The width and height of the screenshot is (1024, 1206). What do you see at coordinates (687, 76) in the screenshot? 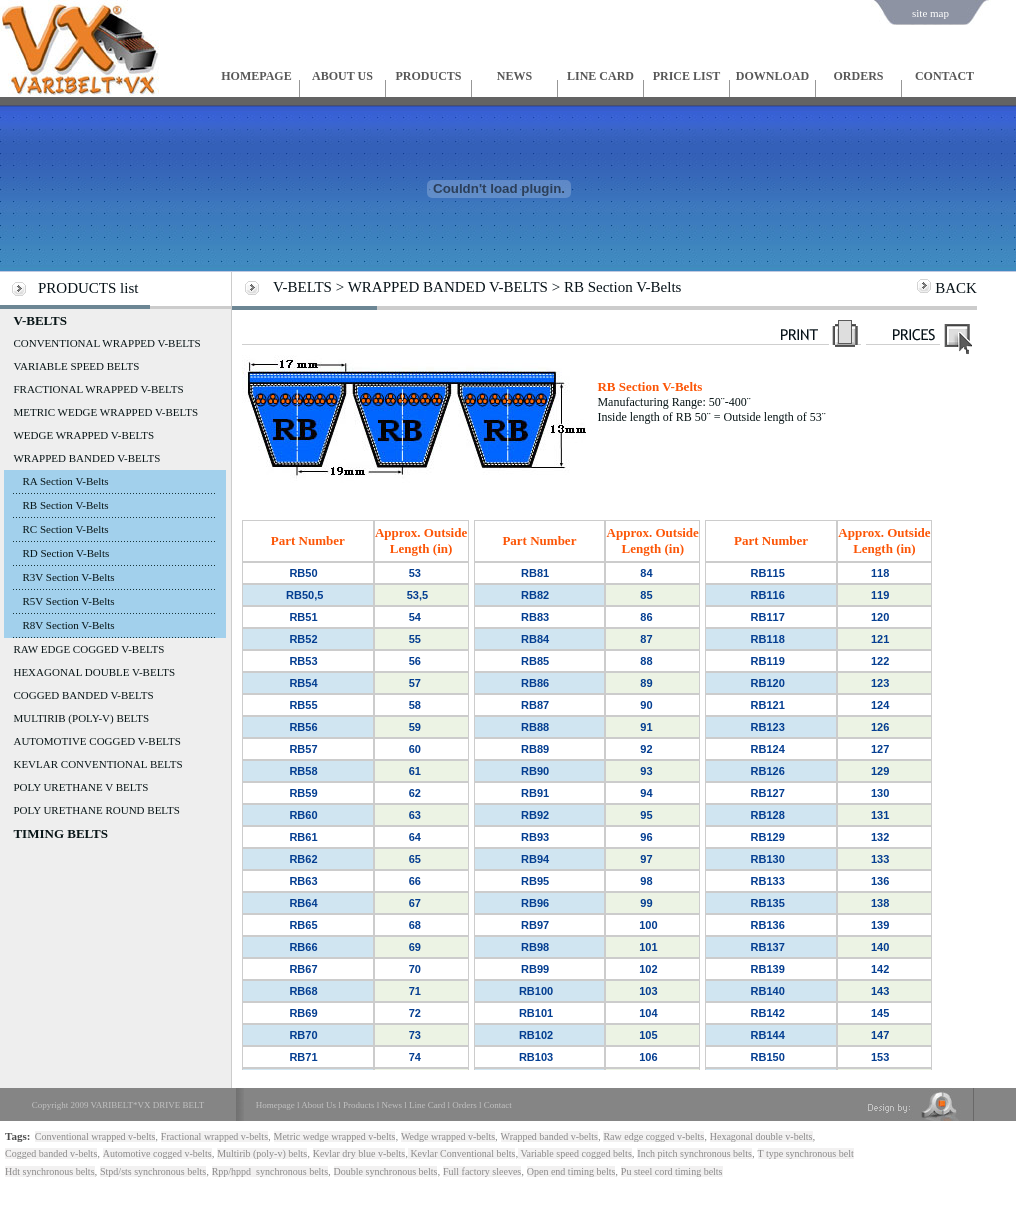
I see `PRICE LIST` at bounding box center [687, 76].